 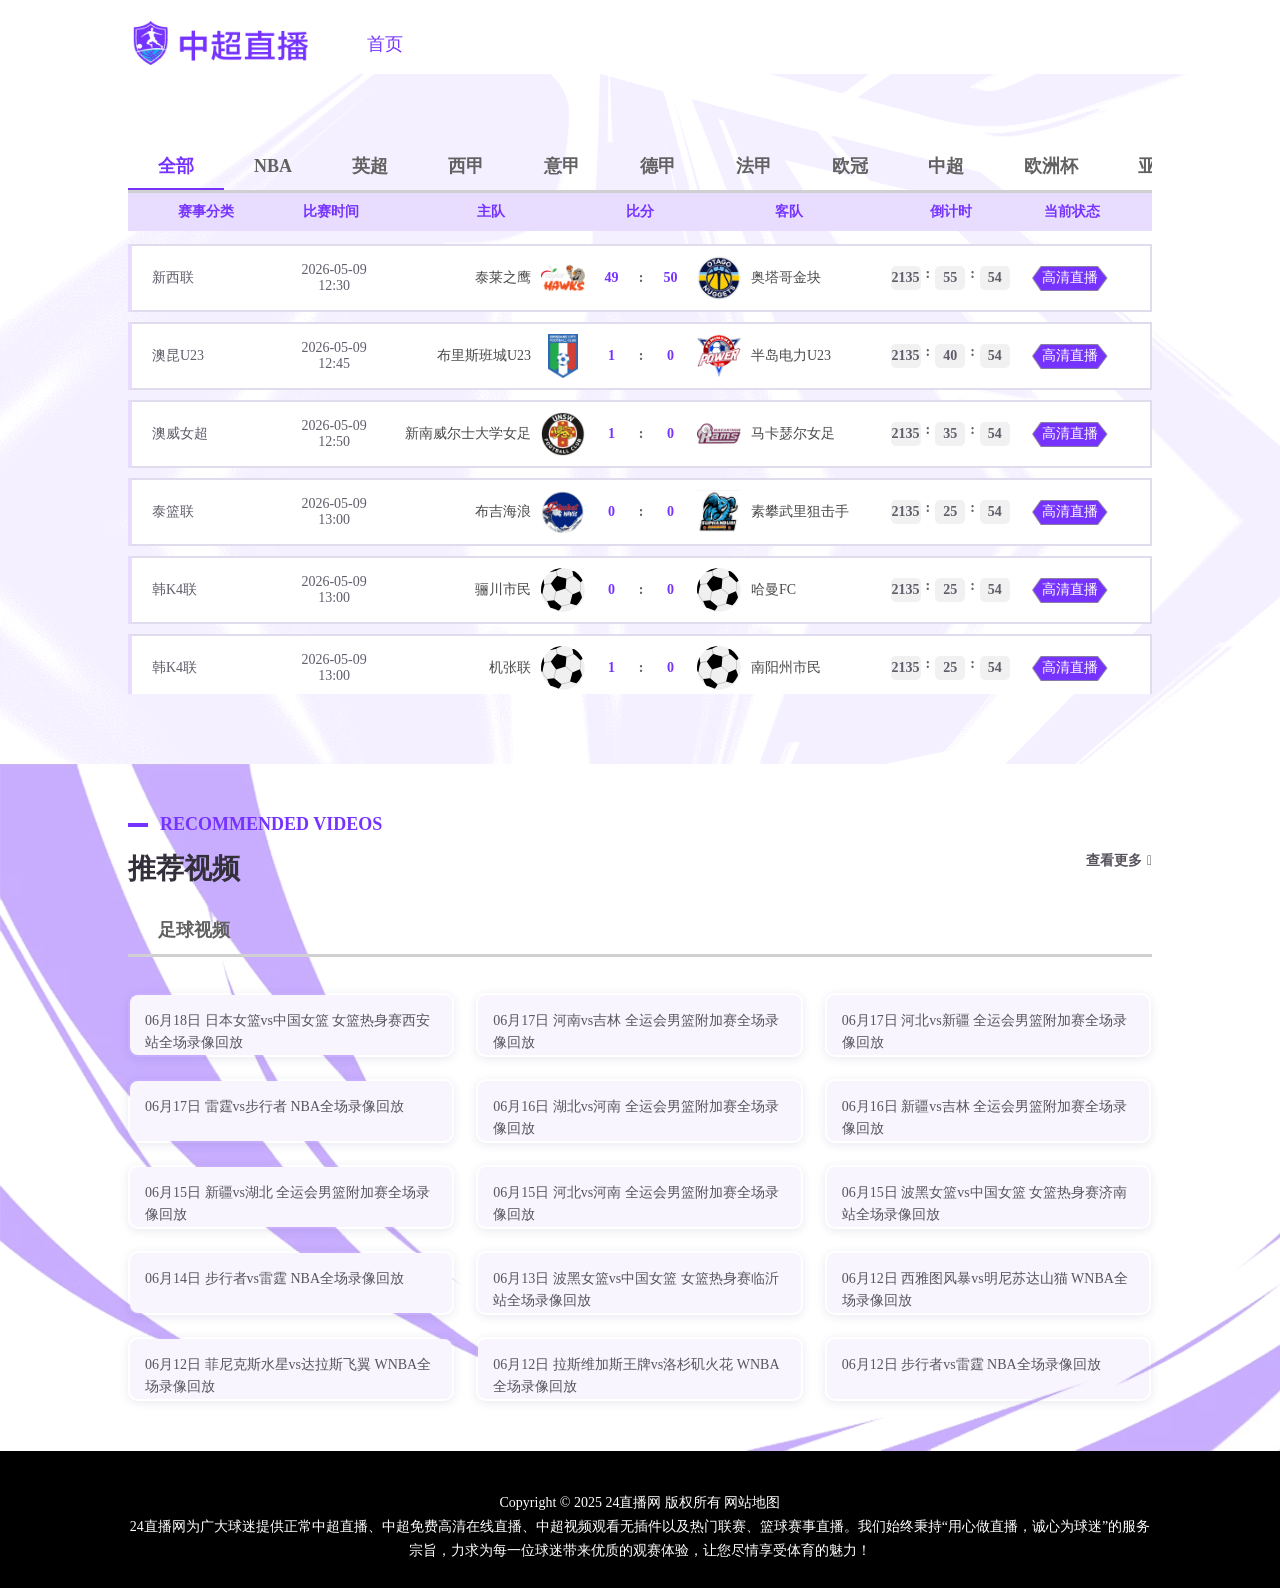 What do you see at coordinates (466, 166) in the screenshot?
I see `西甲` at bounding box center [466, 166].